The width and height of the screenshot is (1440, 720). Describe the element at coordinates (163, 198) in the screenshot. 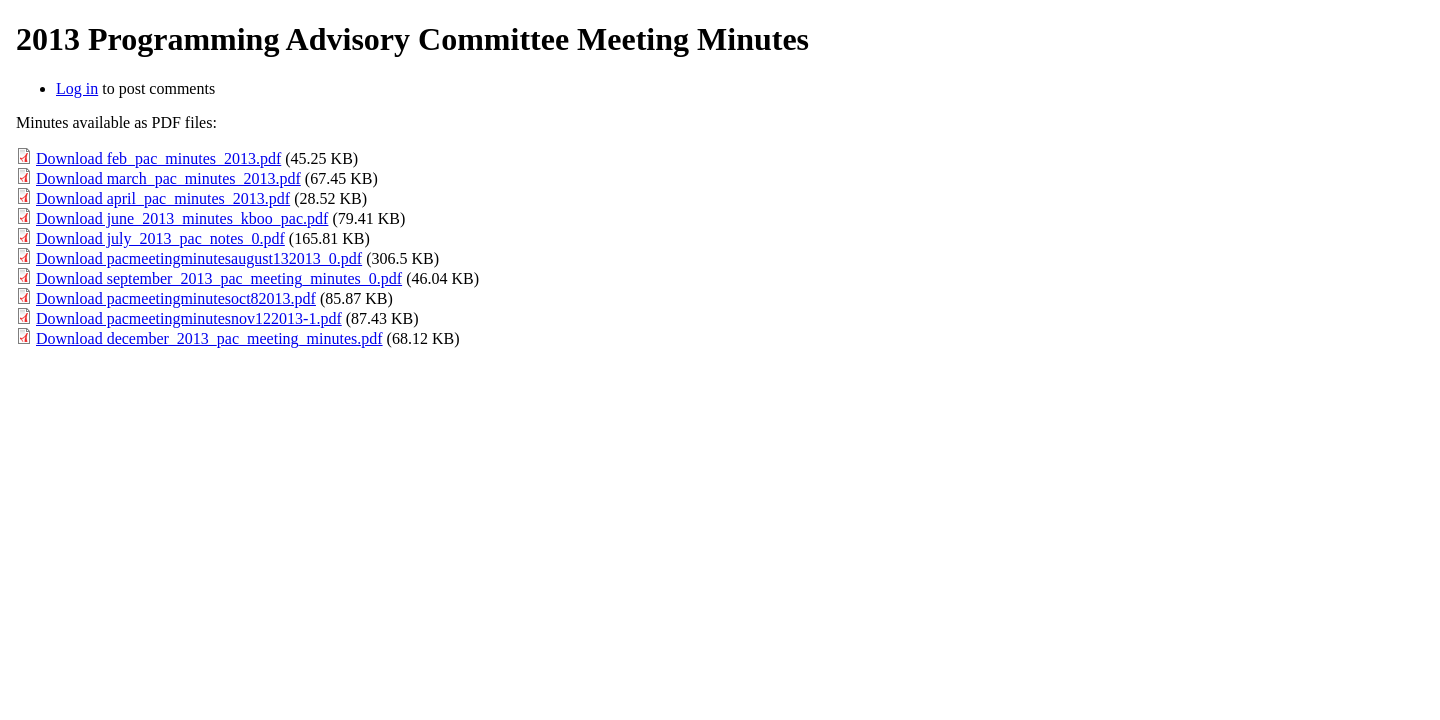

I see `Download april_pac_minutes_2013.pdf` at that location.